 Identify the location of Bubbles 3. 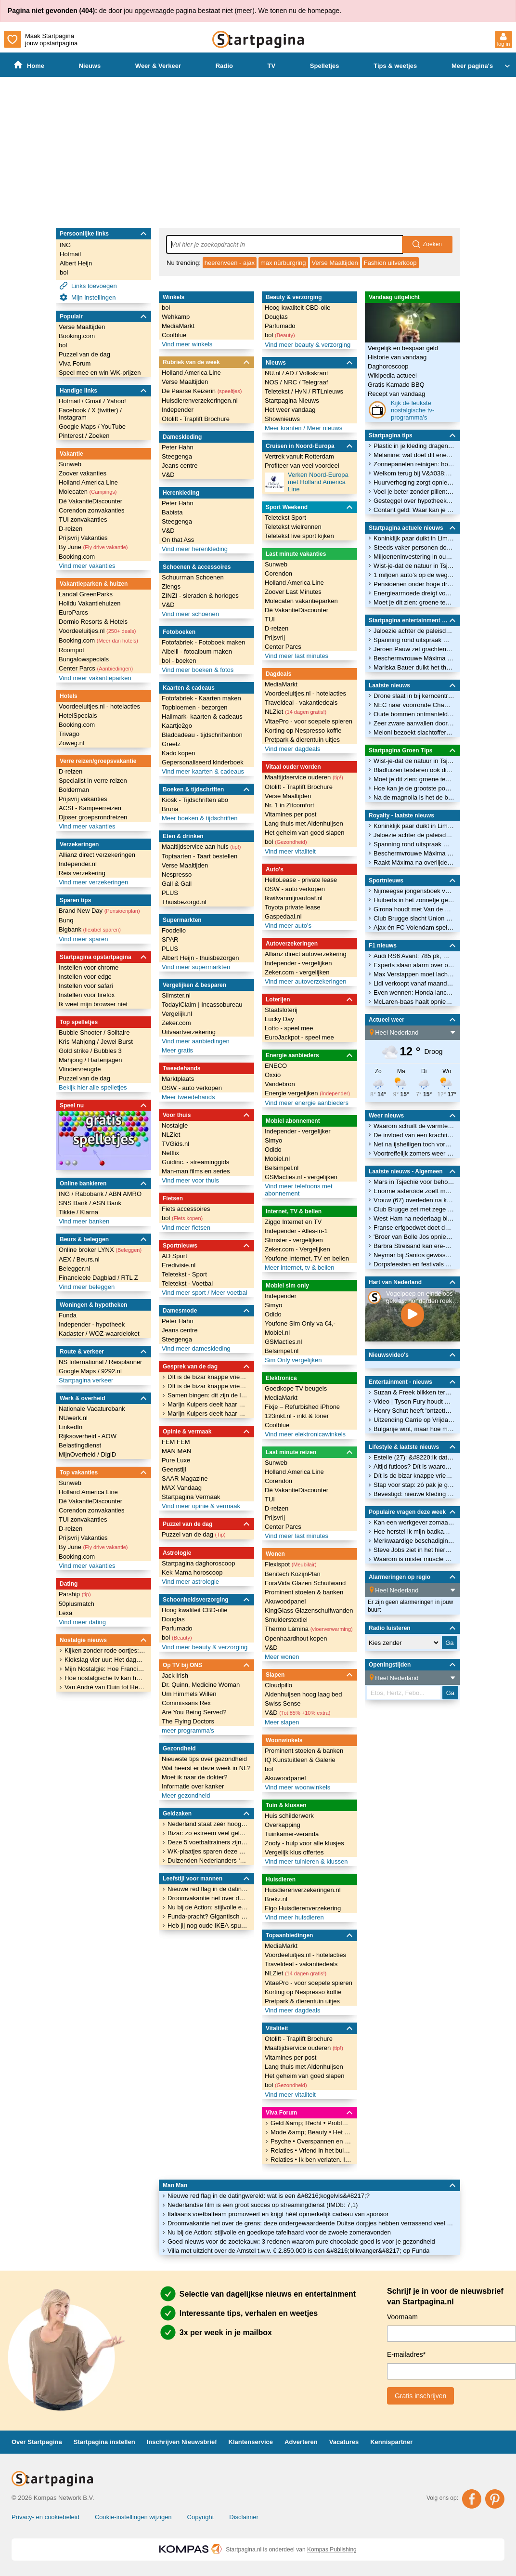
(108, 1050).